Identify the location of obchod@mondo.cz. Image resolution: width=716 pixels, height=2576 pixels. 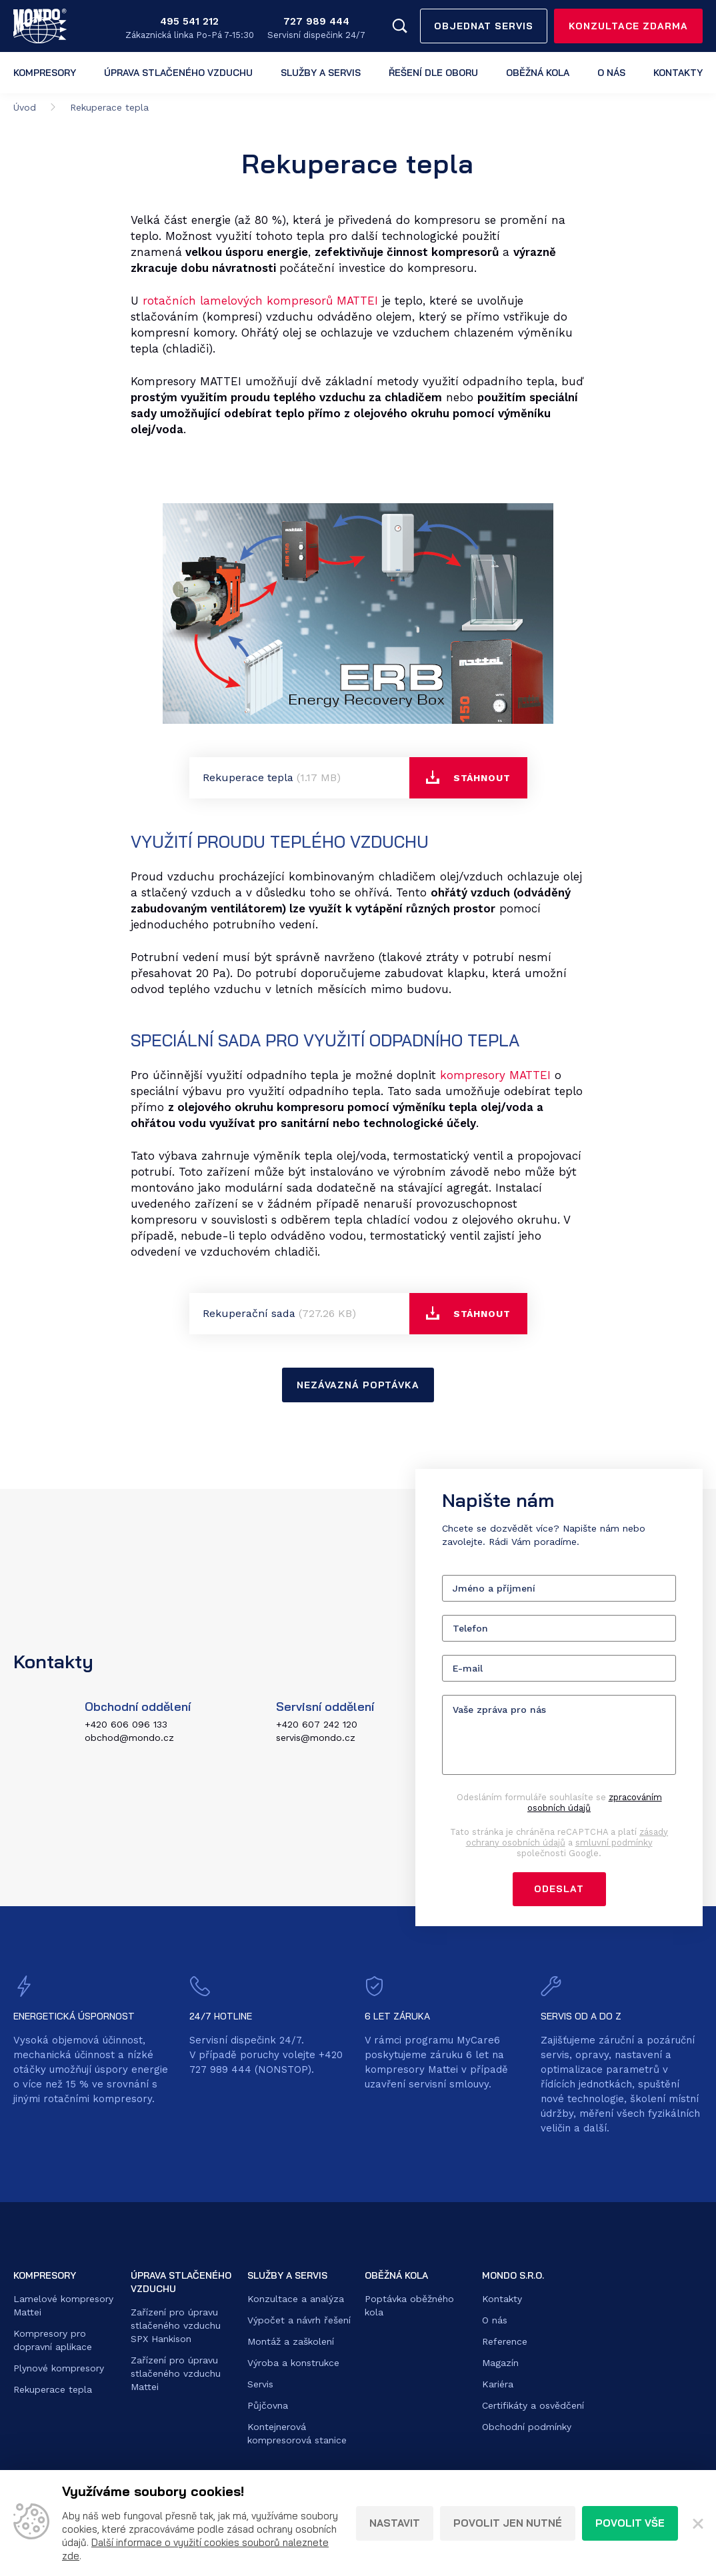
(129, 1738).